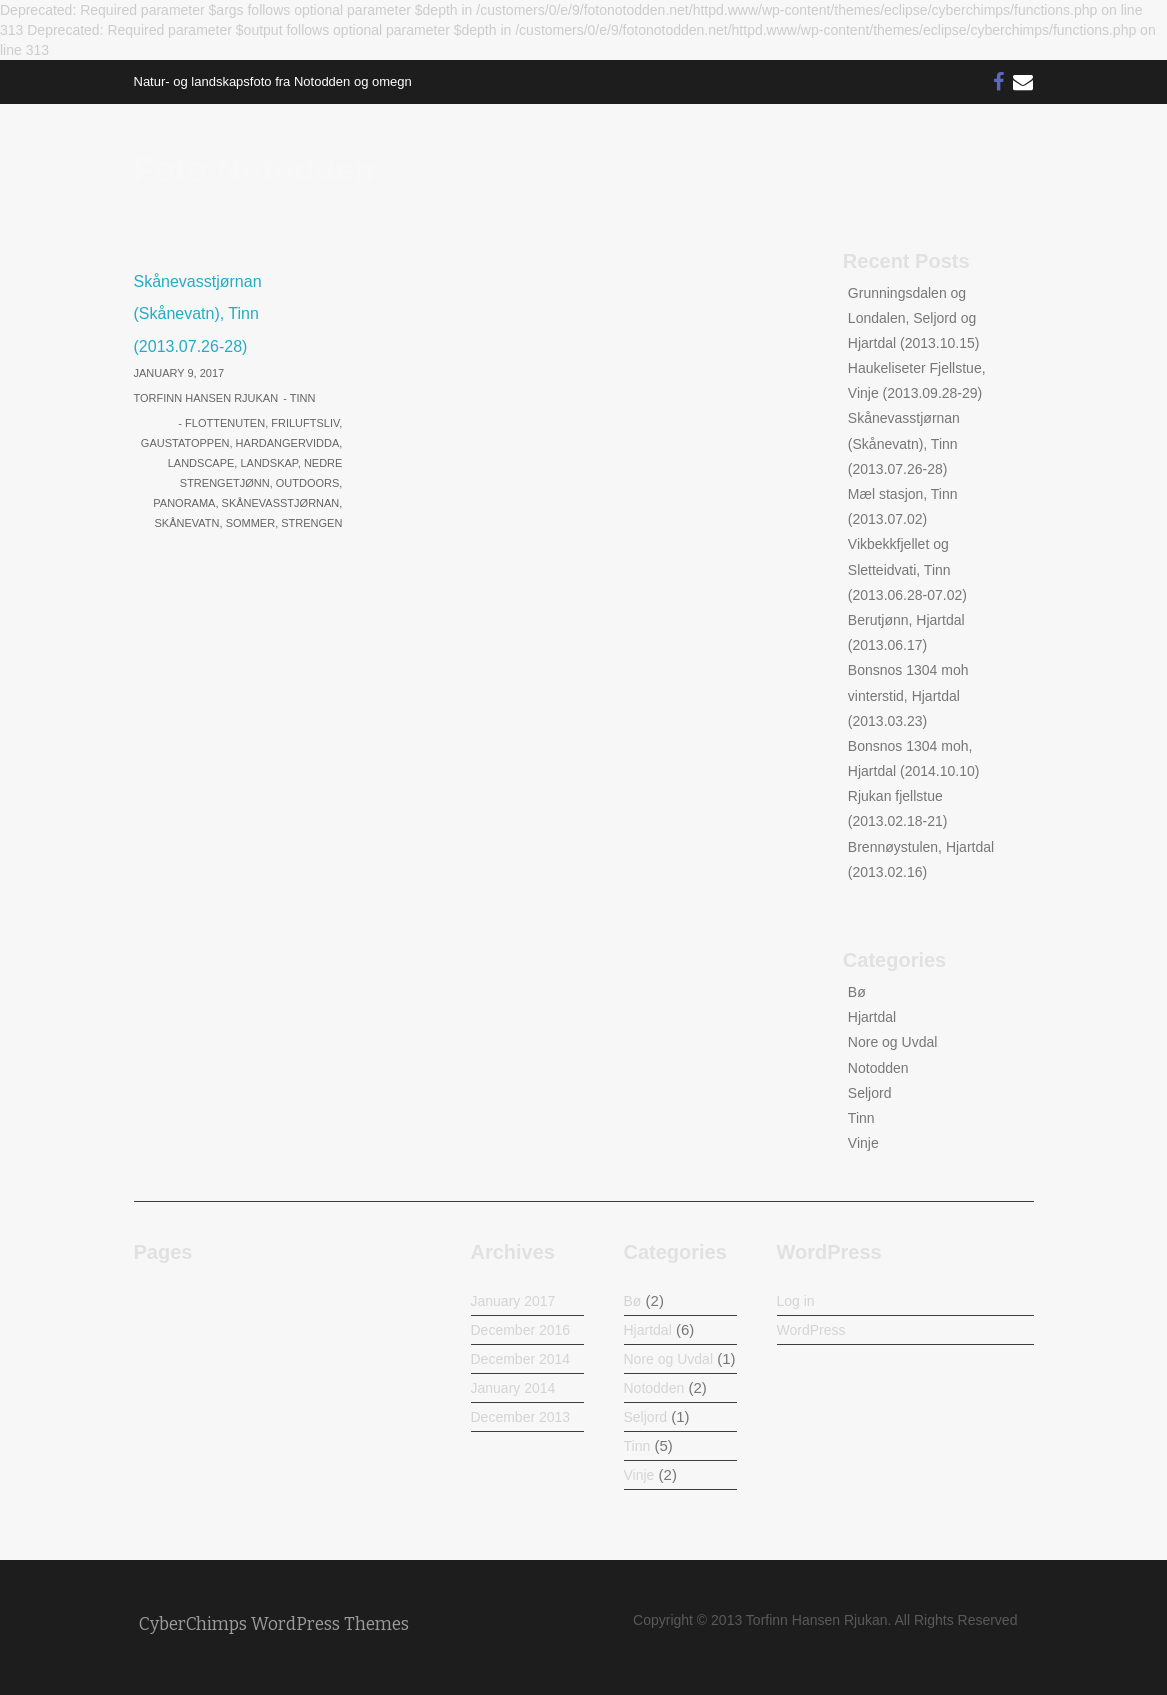  What do you see at coordinates (908, 695) in the screenshot?
I see `Bonsnos 1304 moh vinterstid, Hjartdal (2013.03.23)` at bounding box center [908, 695].